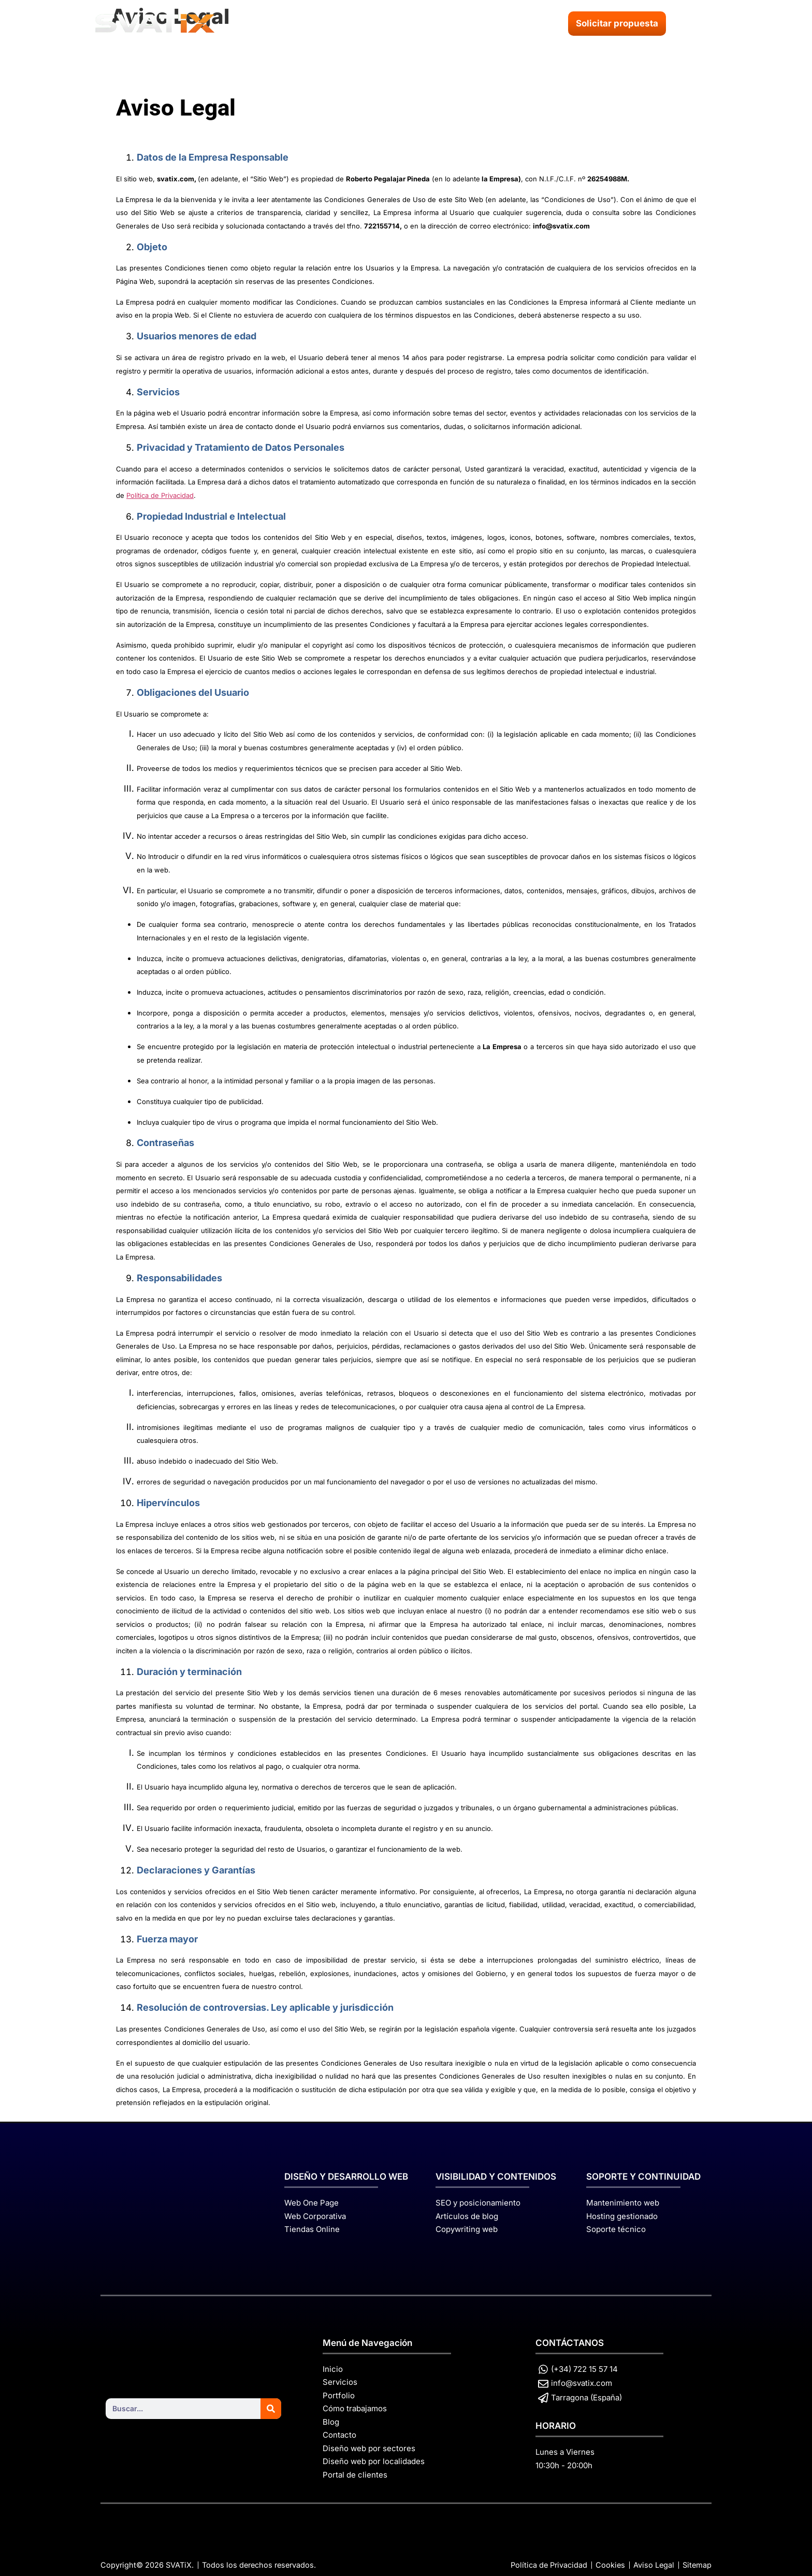 This screenshot has height=2576, width=812. Describe the element at coordinates (367, 2343) in the screenshot. I see `Menú de Navegación` at that location.